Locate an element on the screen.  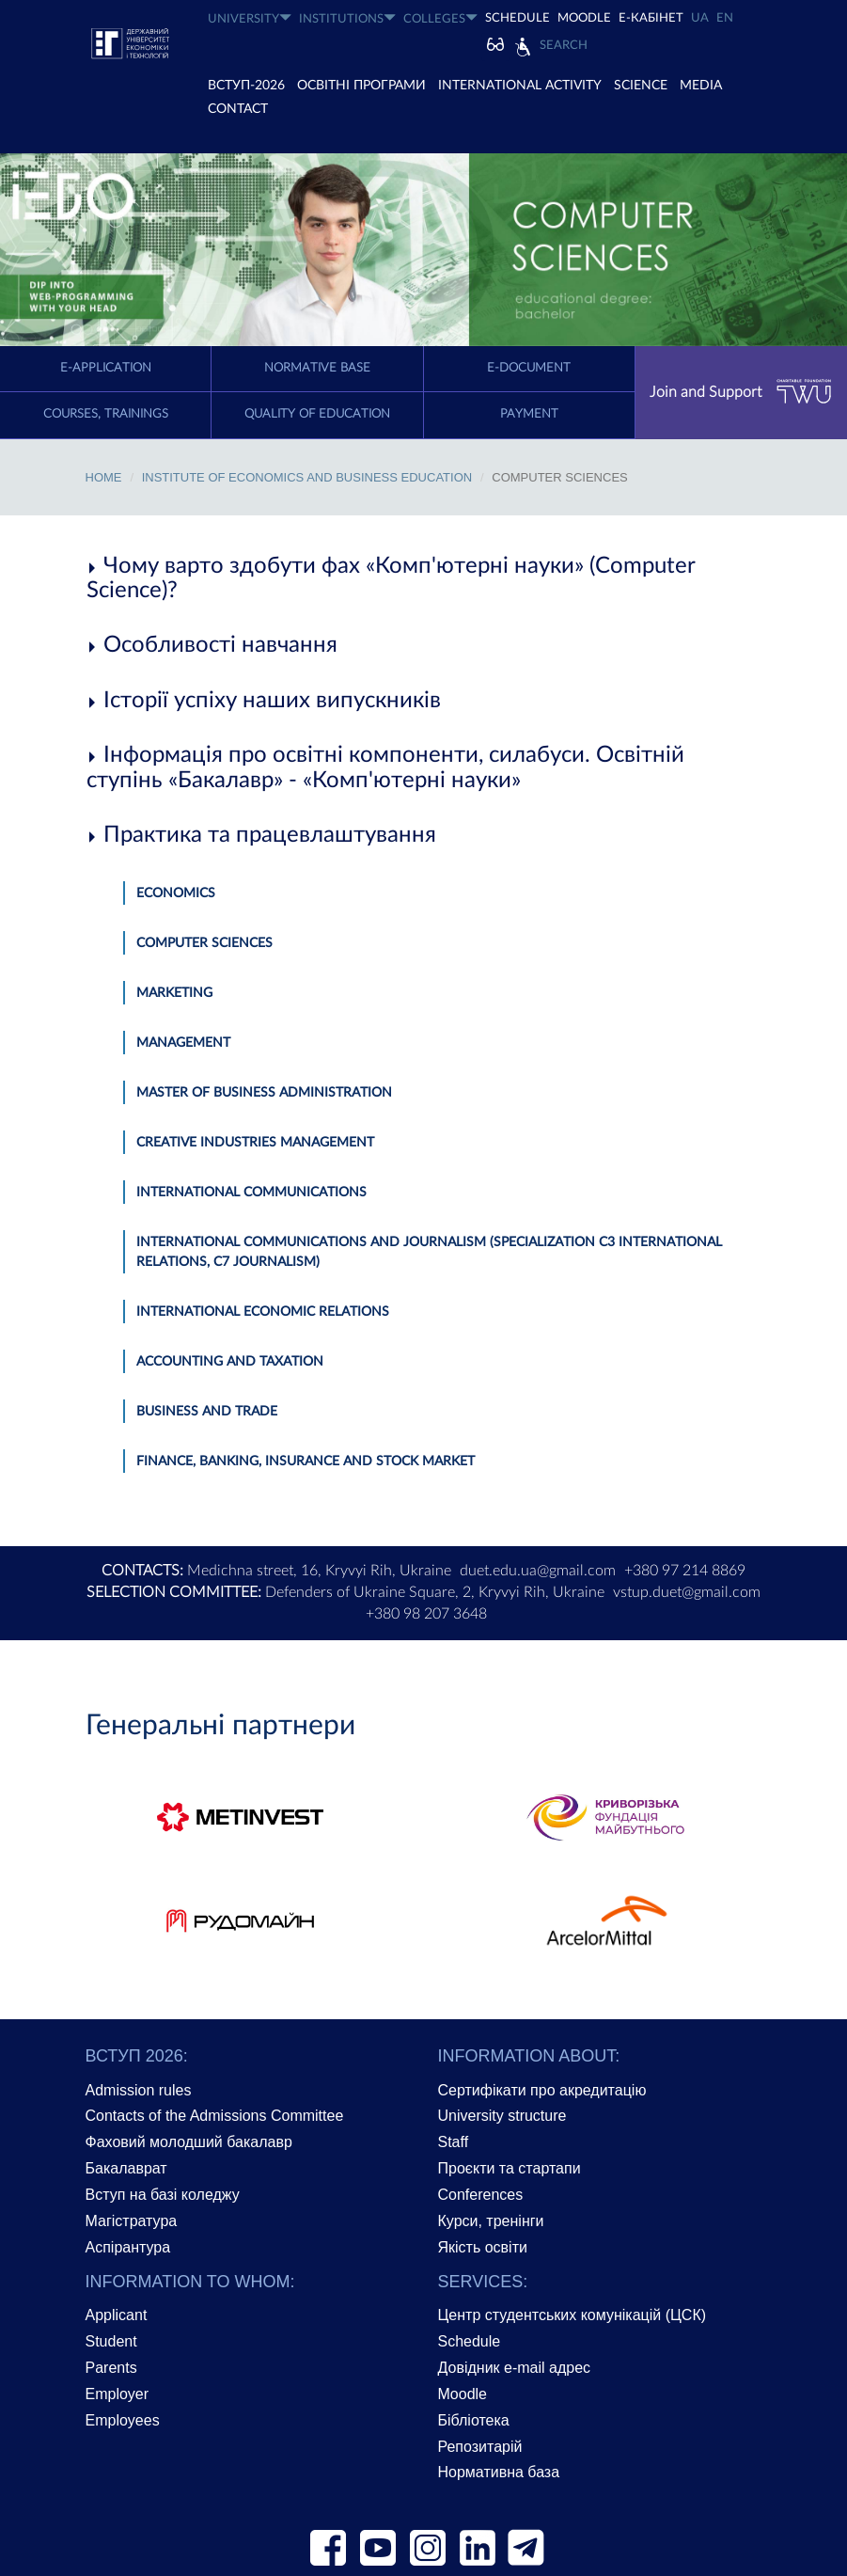
Admission rules is located at coordinates (139, 2090).